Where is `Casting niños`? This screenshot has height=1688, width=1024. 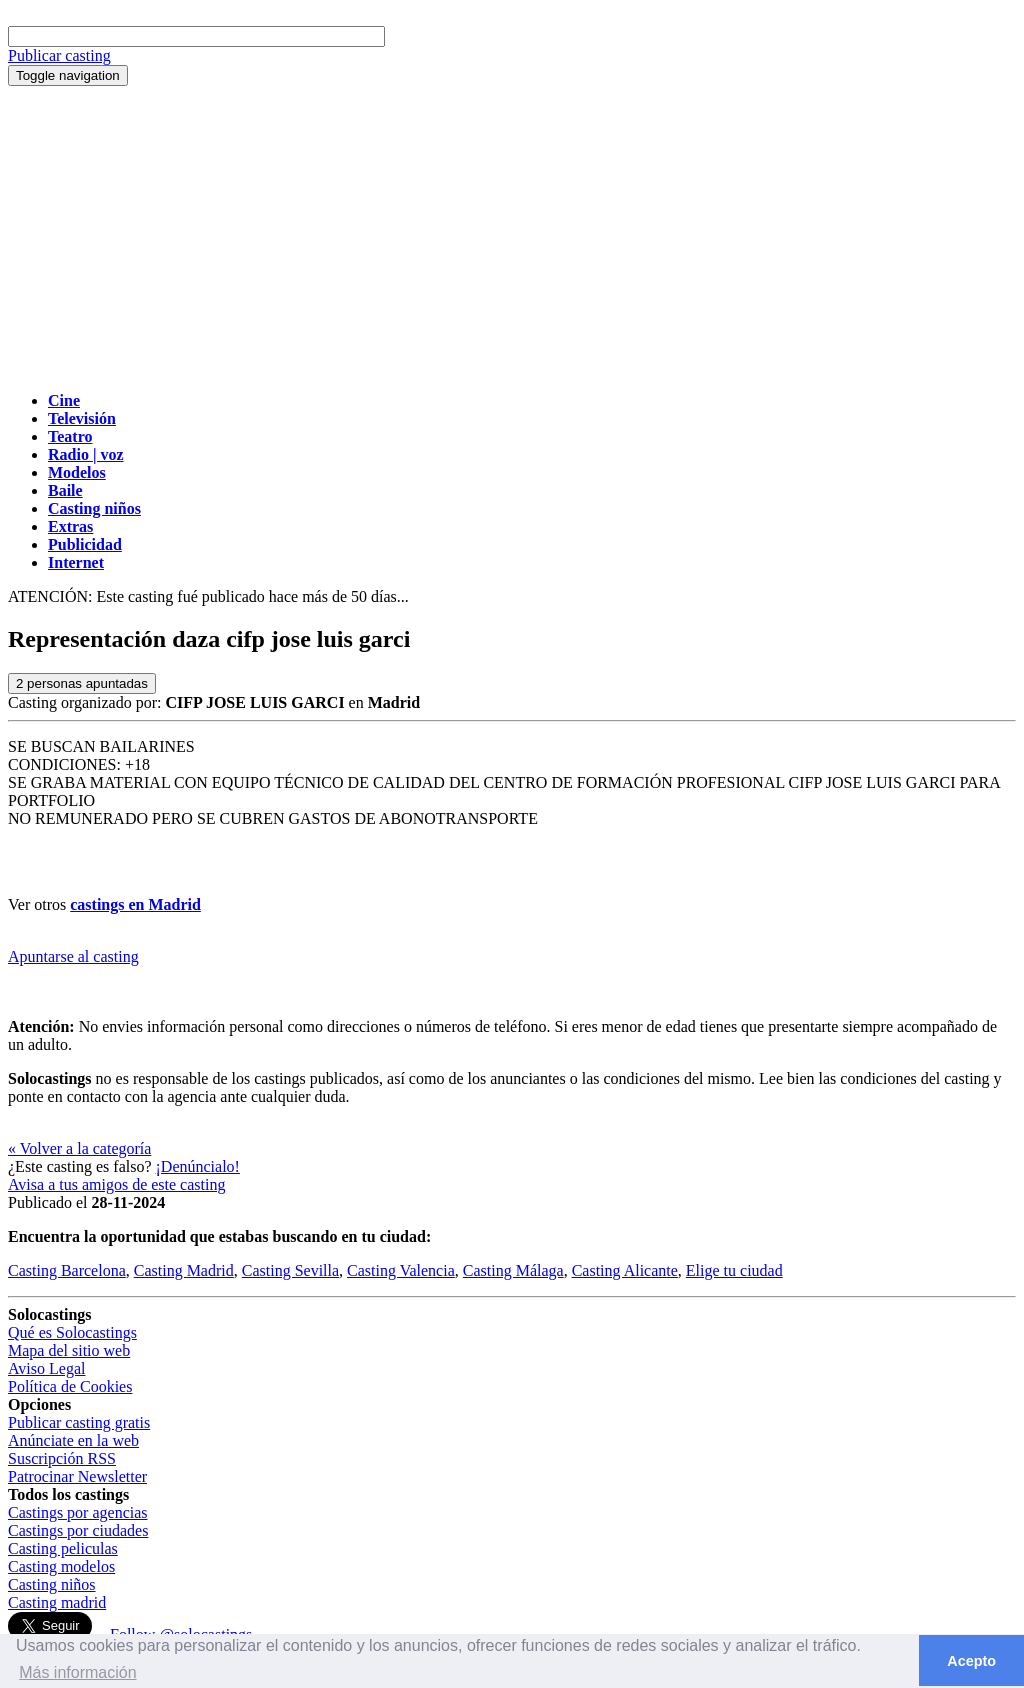 Casting niños is located at coordinates (52, 1584).